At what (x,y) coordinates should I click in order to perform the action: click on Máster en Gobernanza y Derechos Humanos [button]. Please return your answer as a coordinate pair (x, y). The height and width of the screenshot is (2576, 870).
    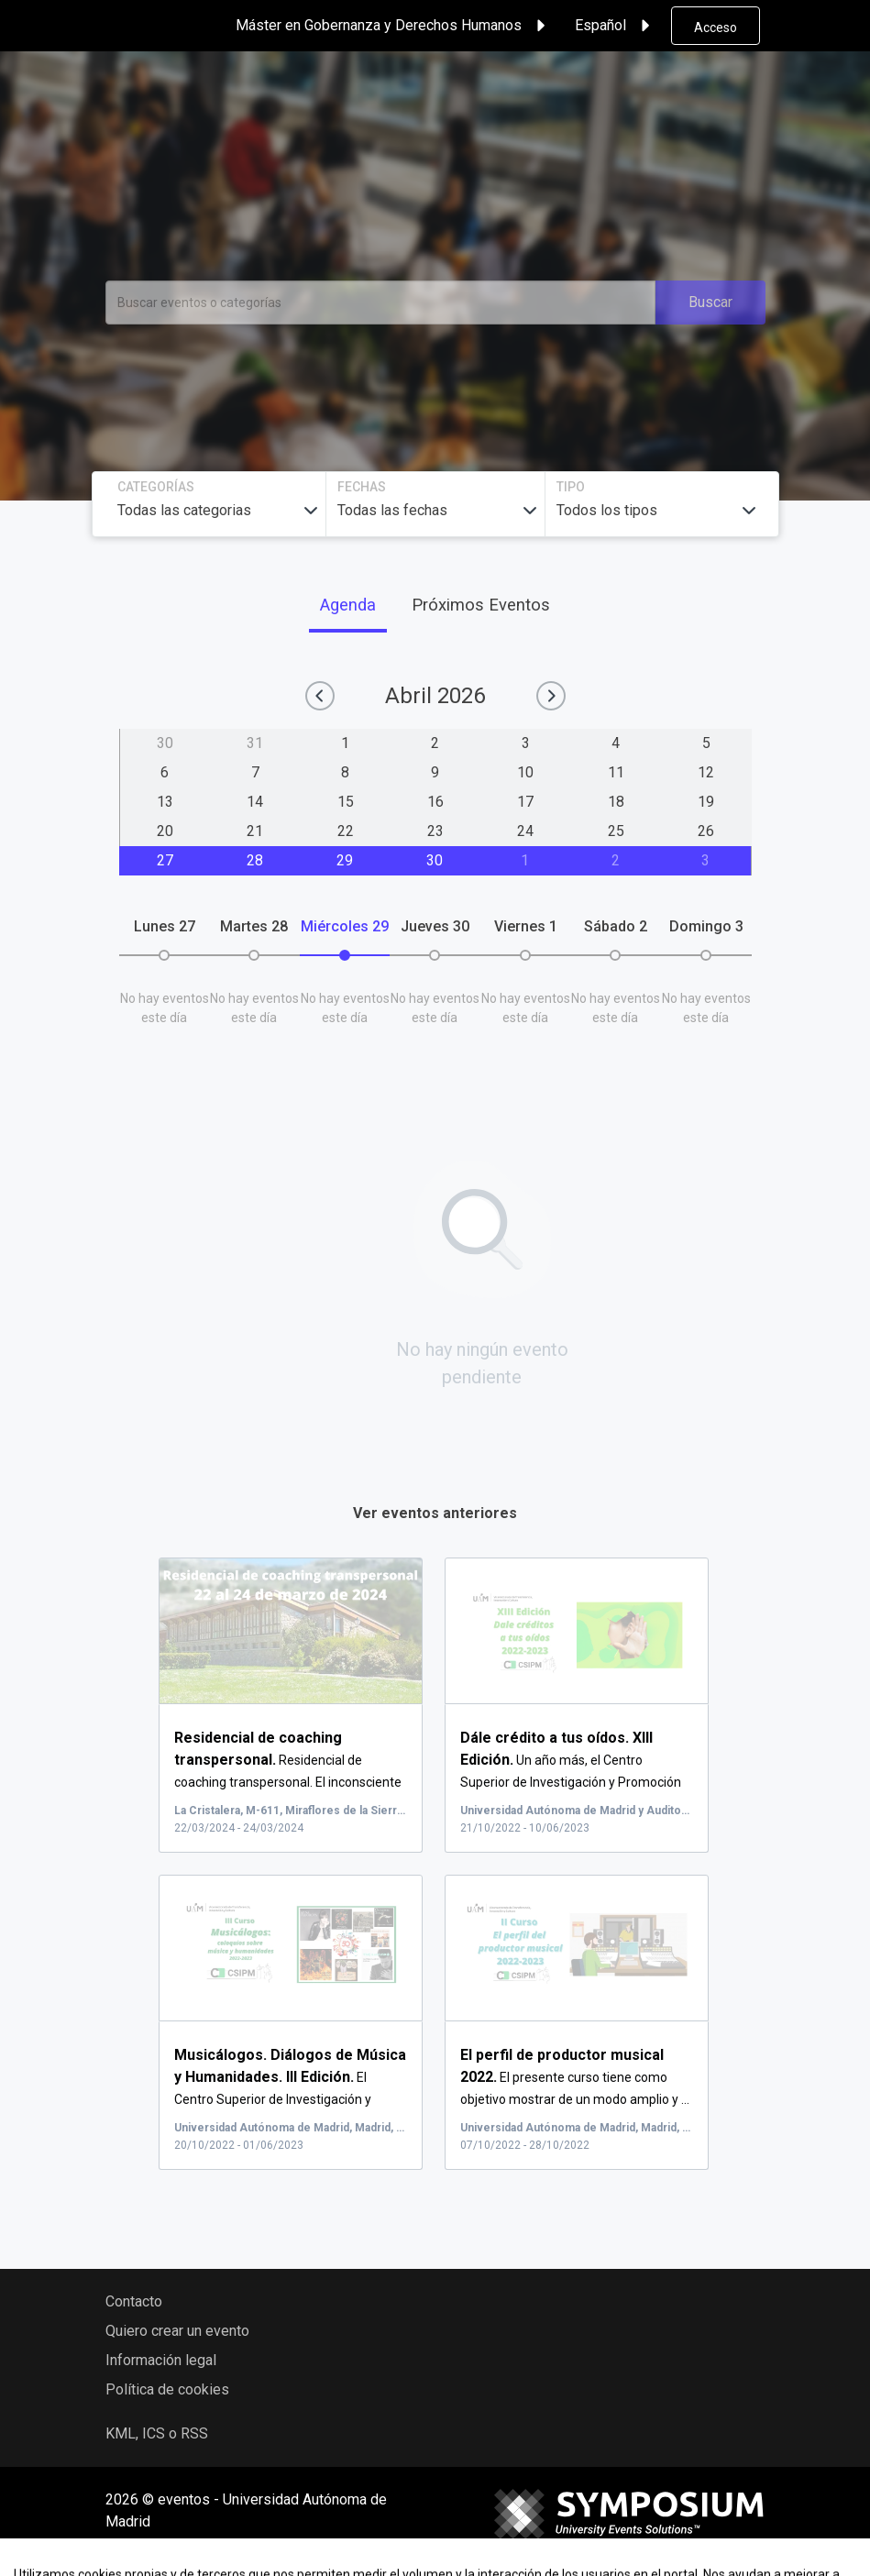
    Looking at the image, I should click on (393, 26).